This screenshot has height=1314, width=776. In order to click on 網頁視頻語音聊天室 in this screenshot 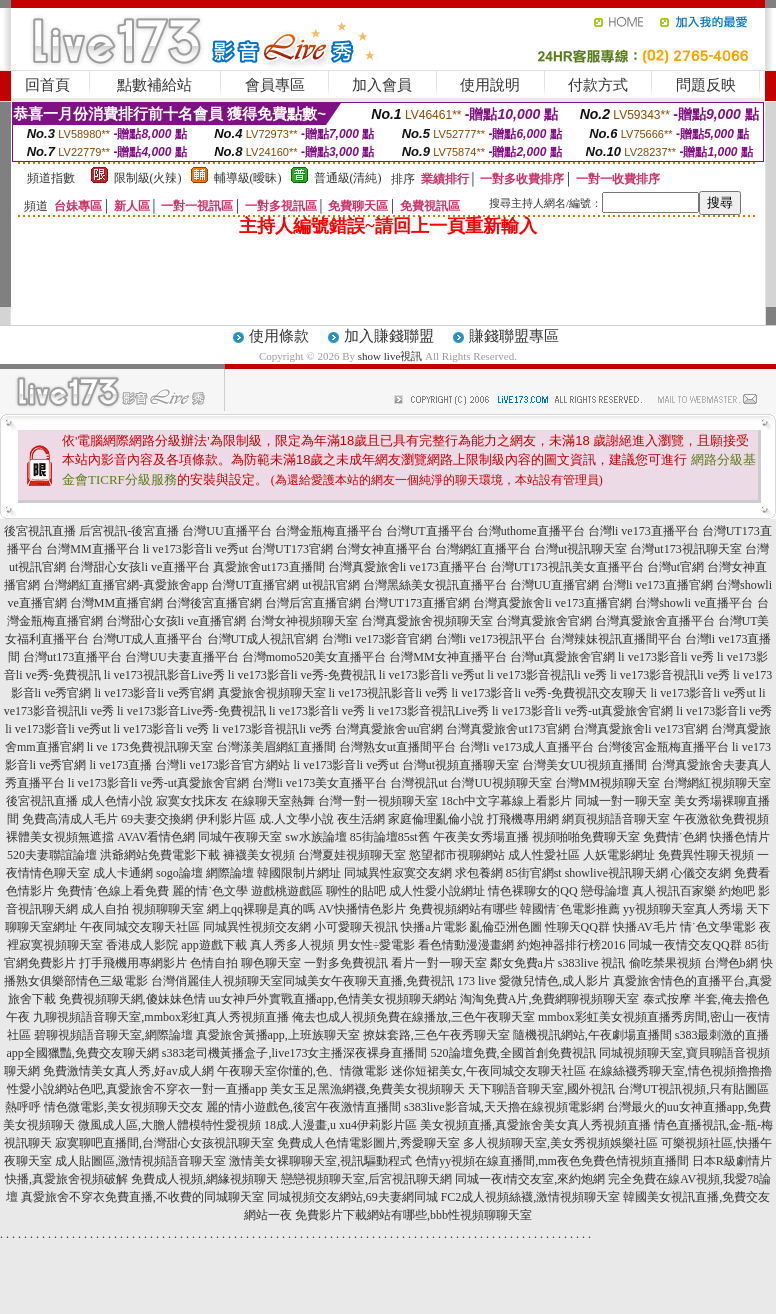, I will do `click(616, 819)`.